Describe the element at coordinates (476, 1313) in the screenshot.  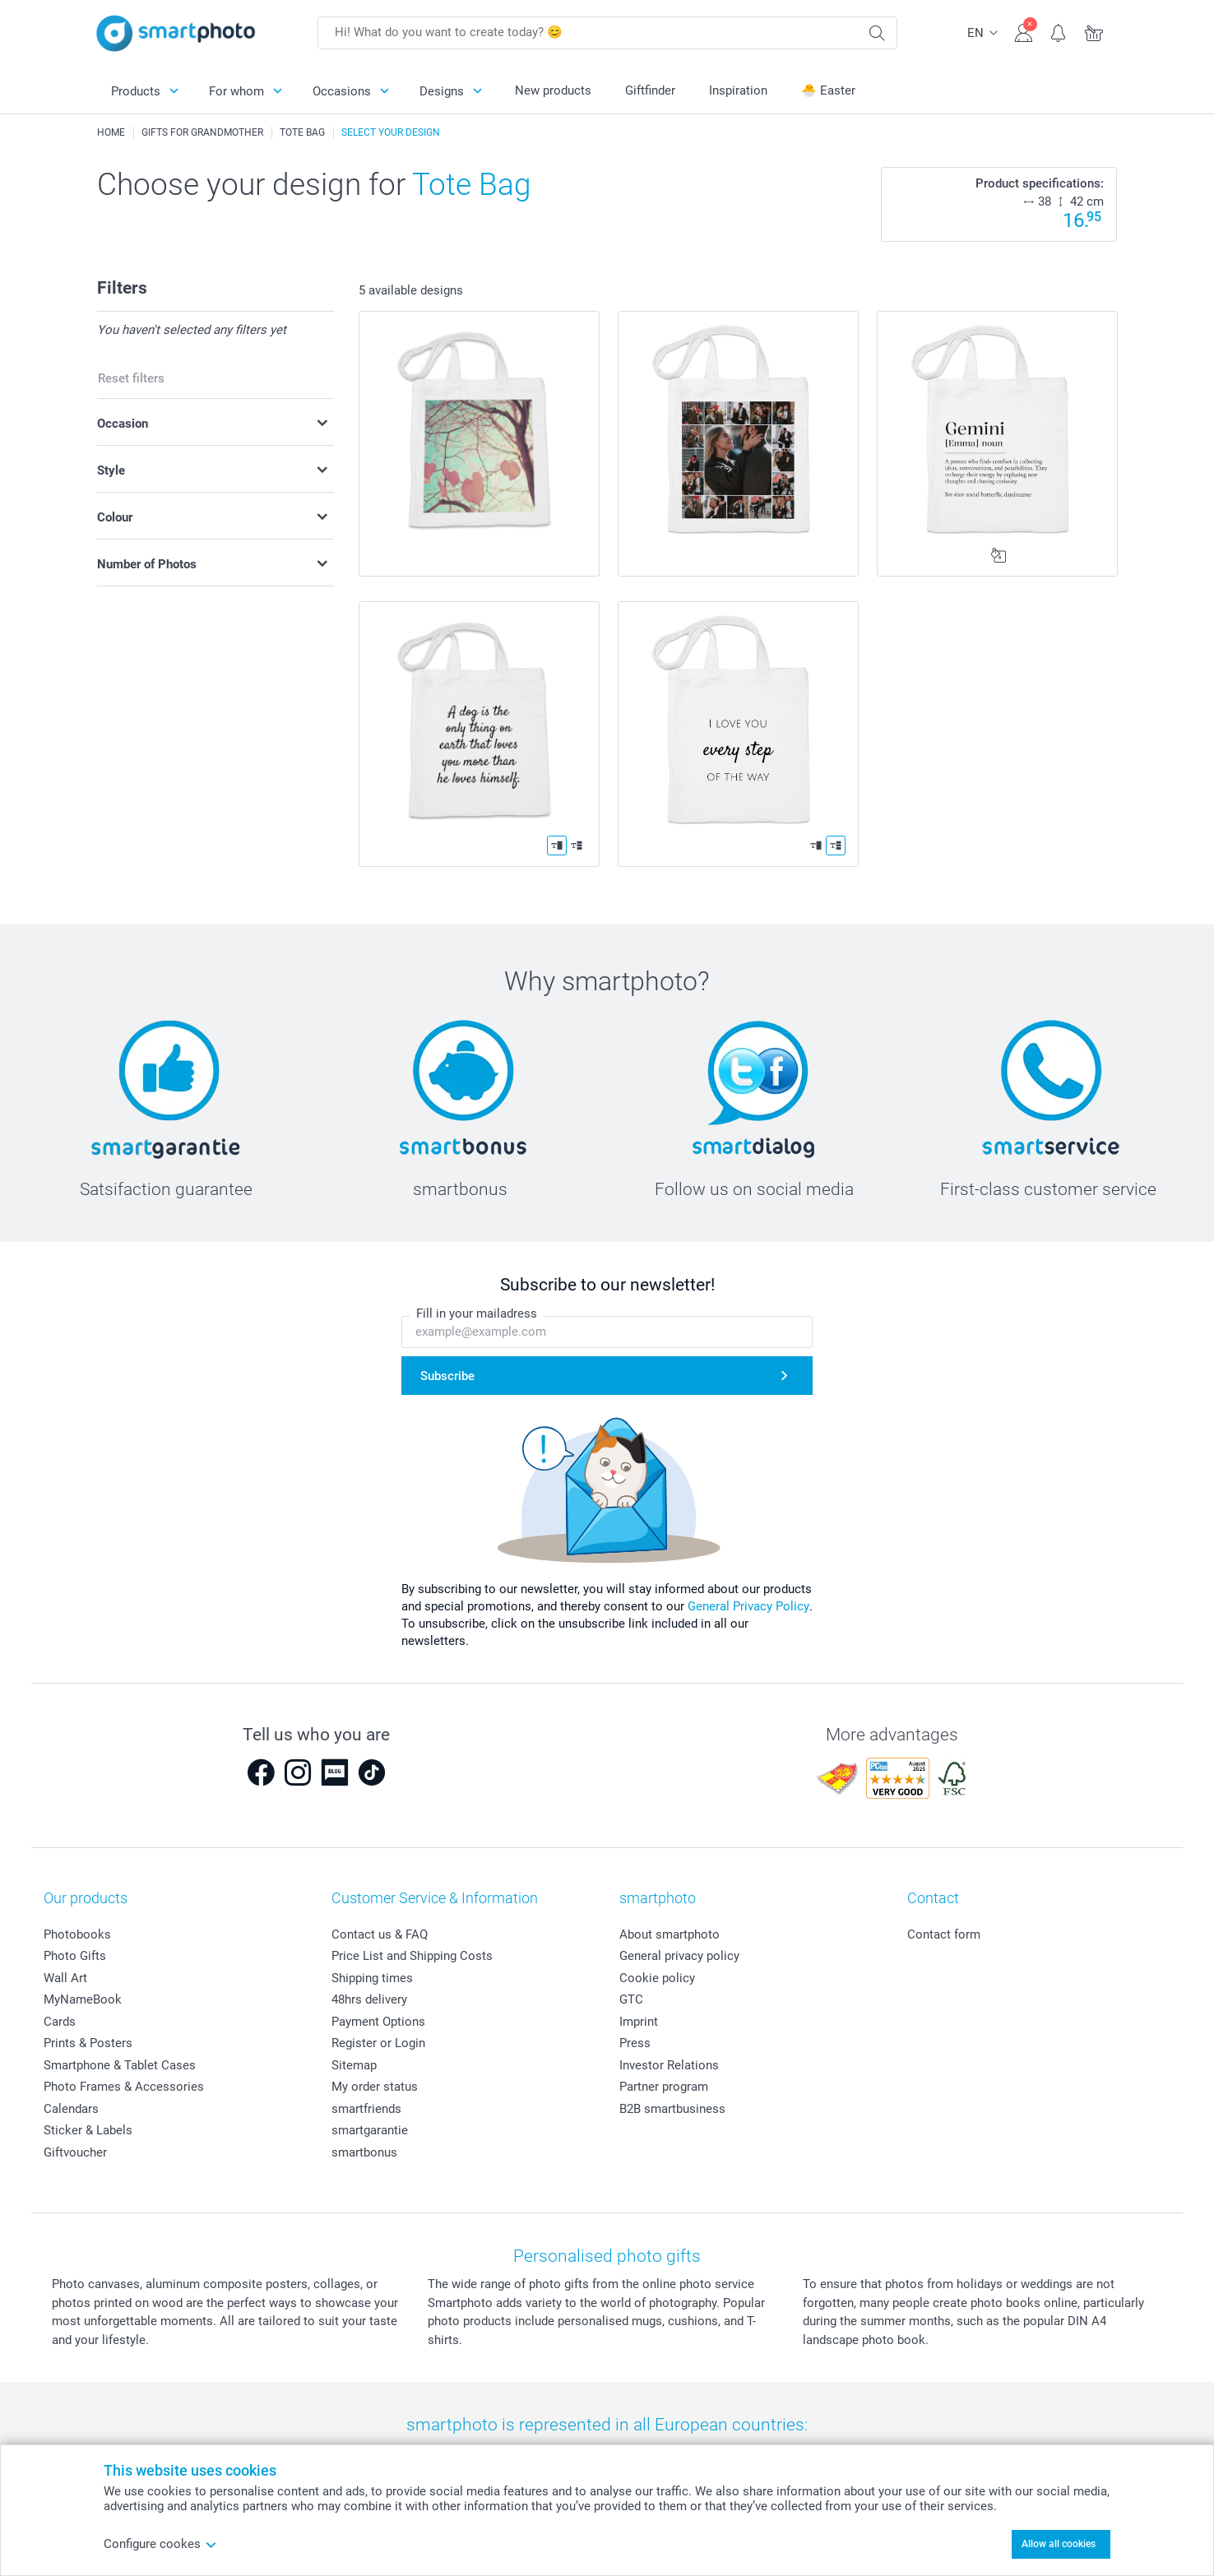
I see `Fill in your mailadress` at that location.